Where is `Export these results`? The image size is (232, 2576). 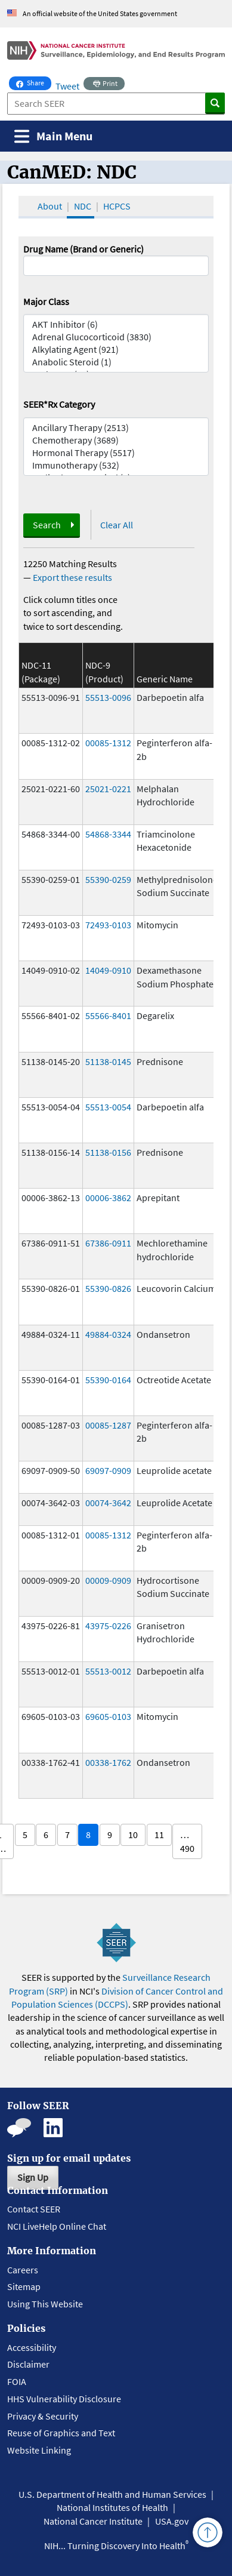
Export these results is located at coordinates (72, 577).